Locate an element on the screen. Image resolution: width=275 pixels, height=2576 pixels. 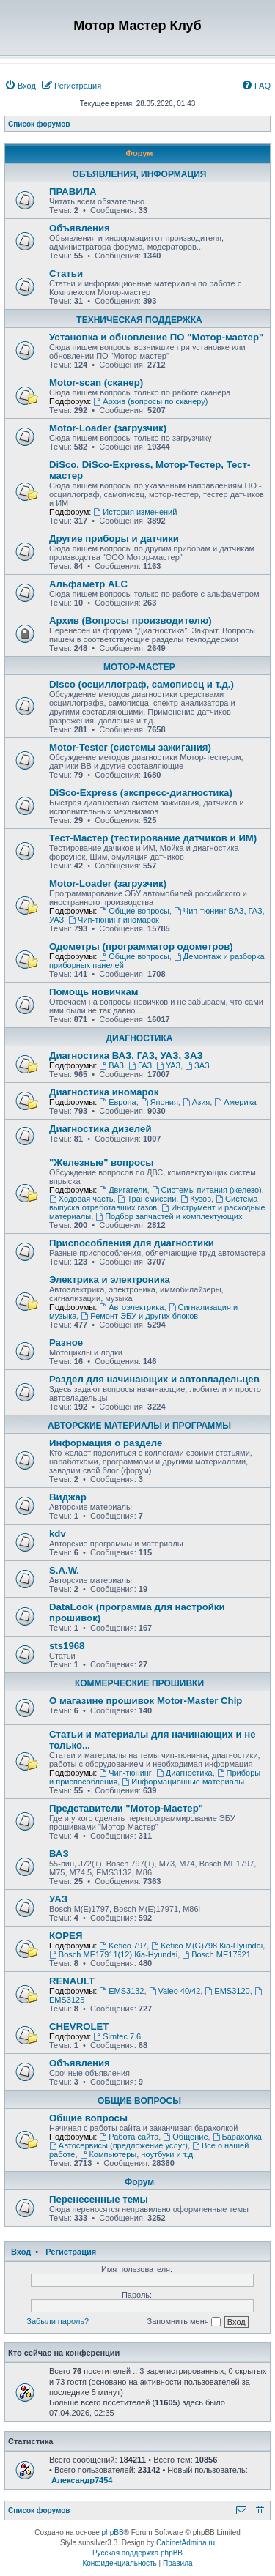
ВАЗ is located at coordinates (111, 1065).